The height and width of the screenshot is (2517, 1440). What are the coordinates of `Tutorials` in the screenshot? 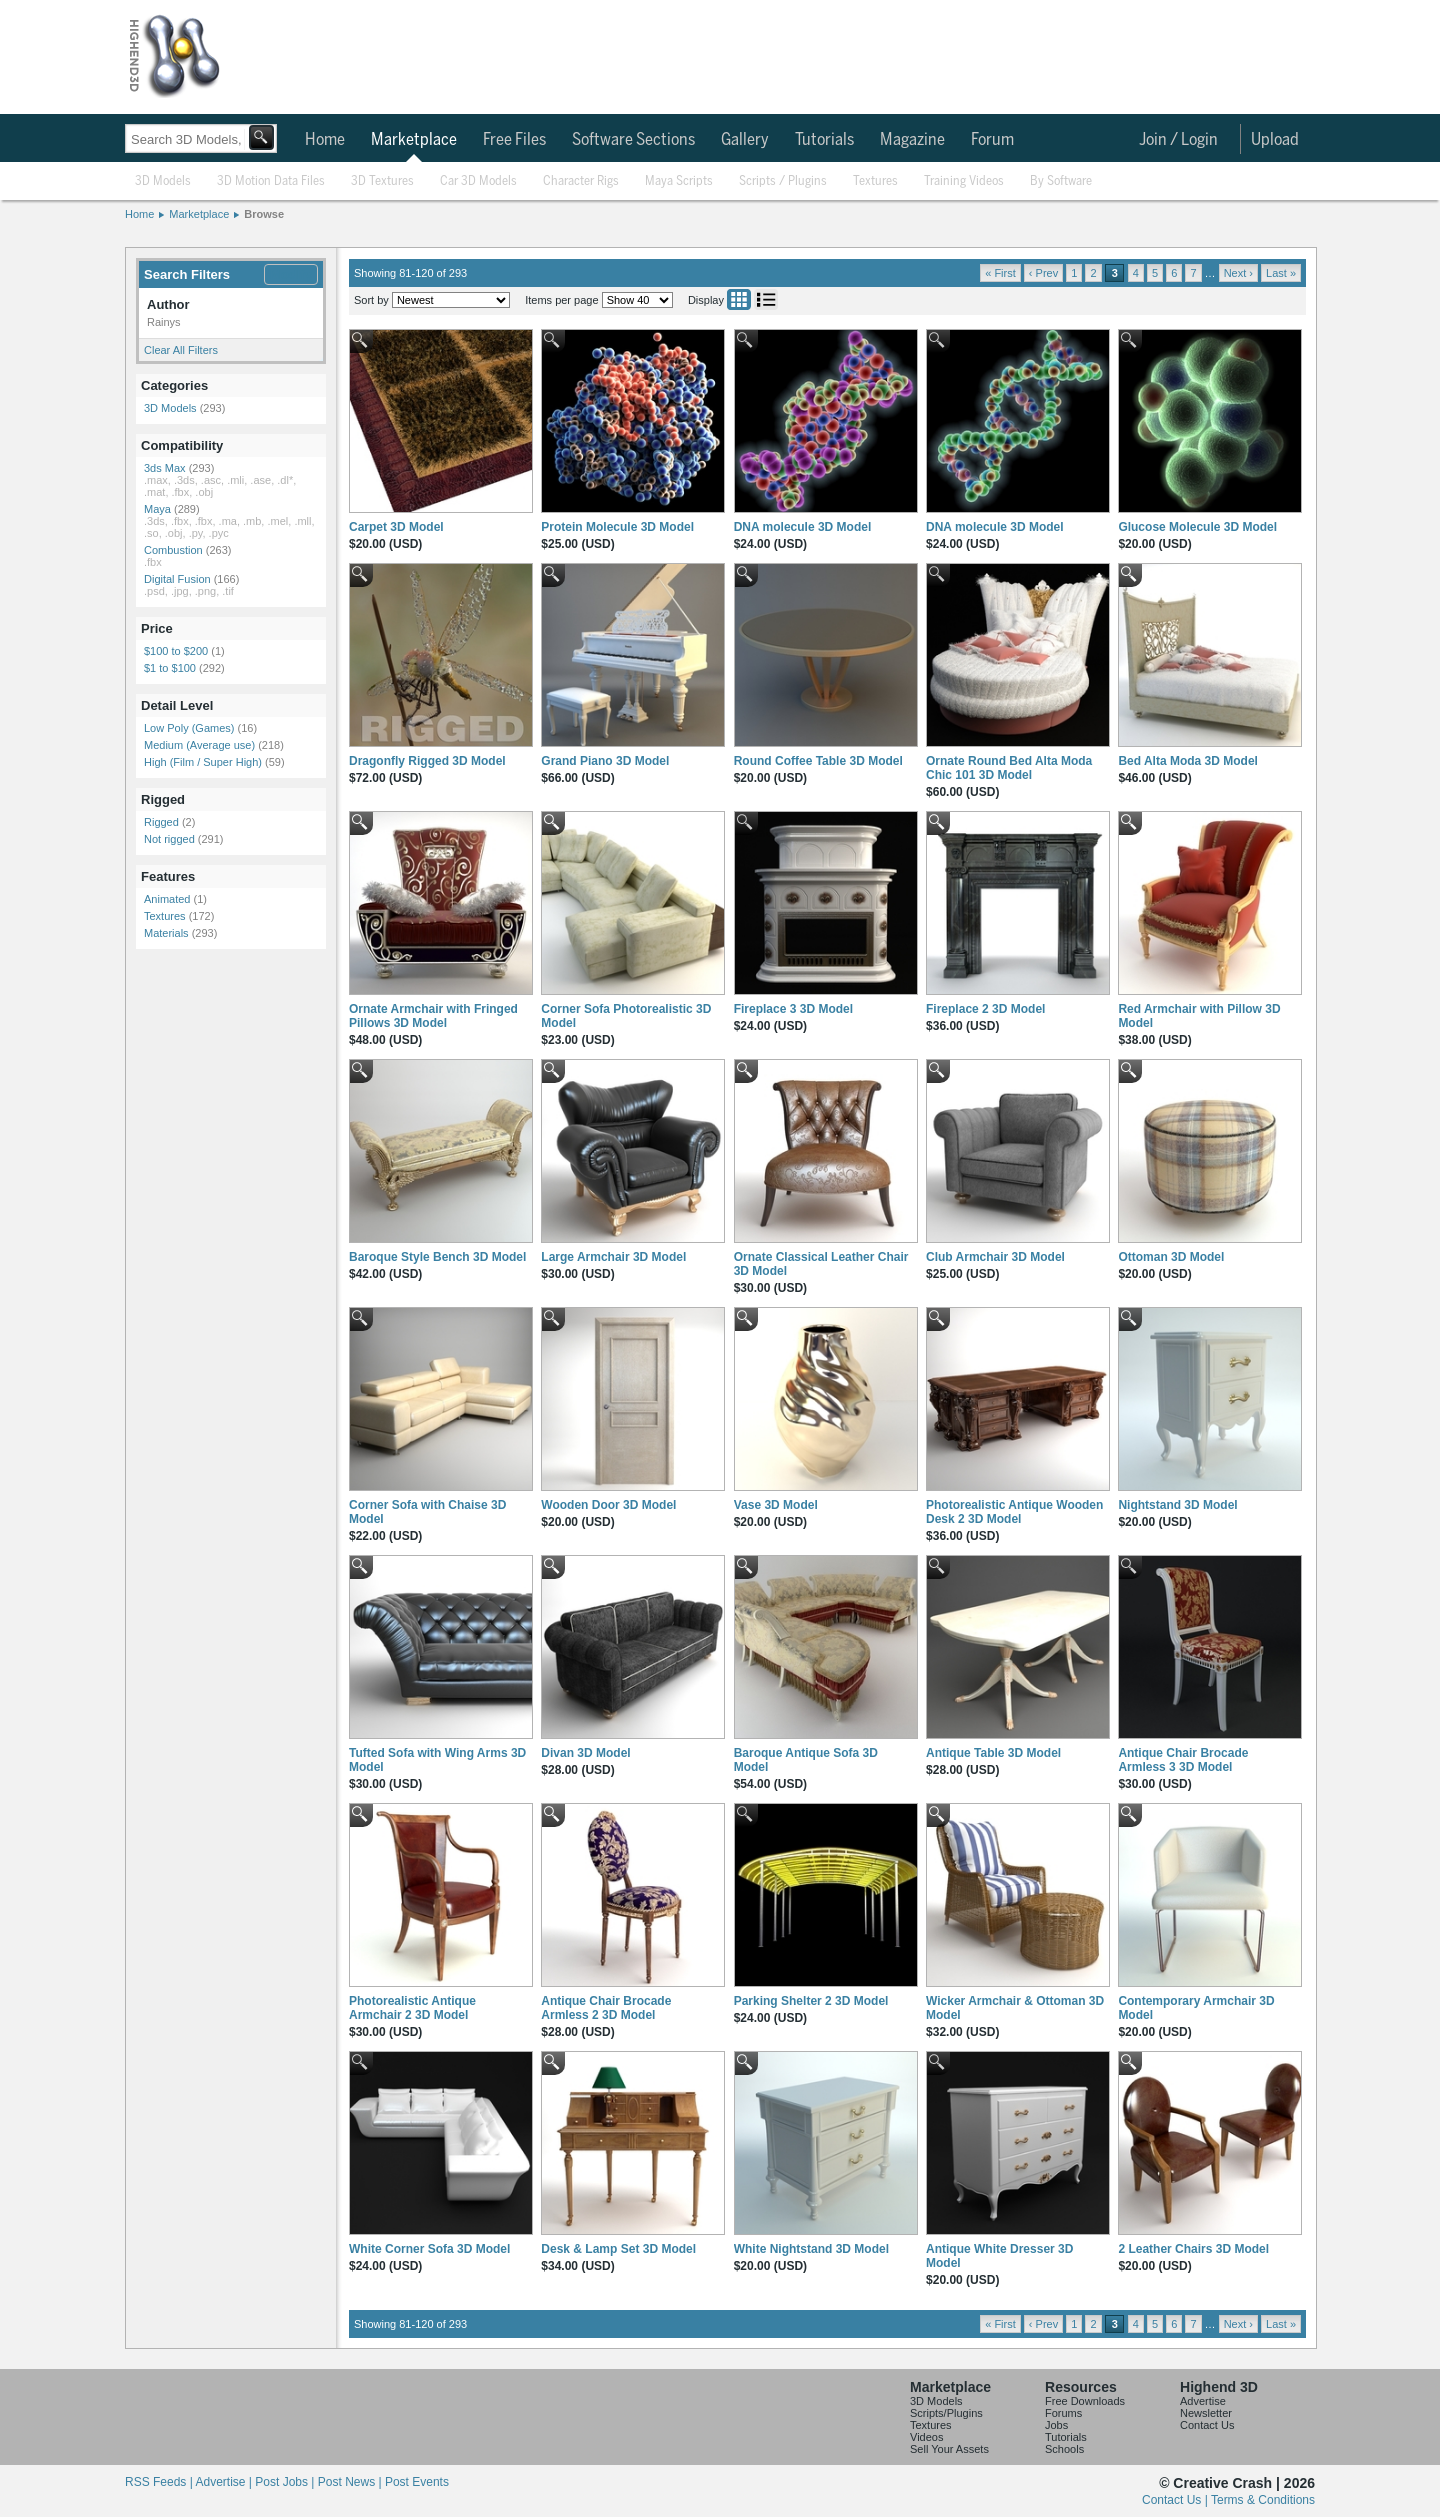 It's located at (824, 140).